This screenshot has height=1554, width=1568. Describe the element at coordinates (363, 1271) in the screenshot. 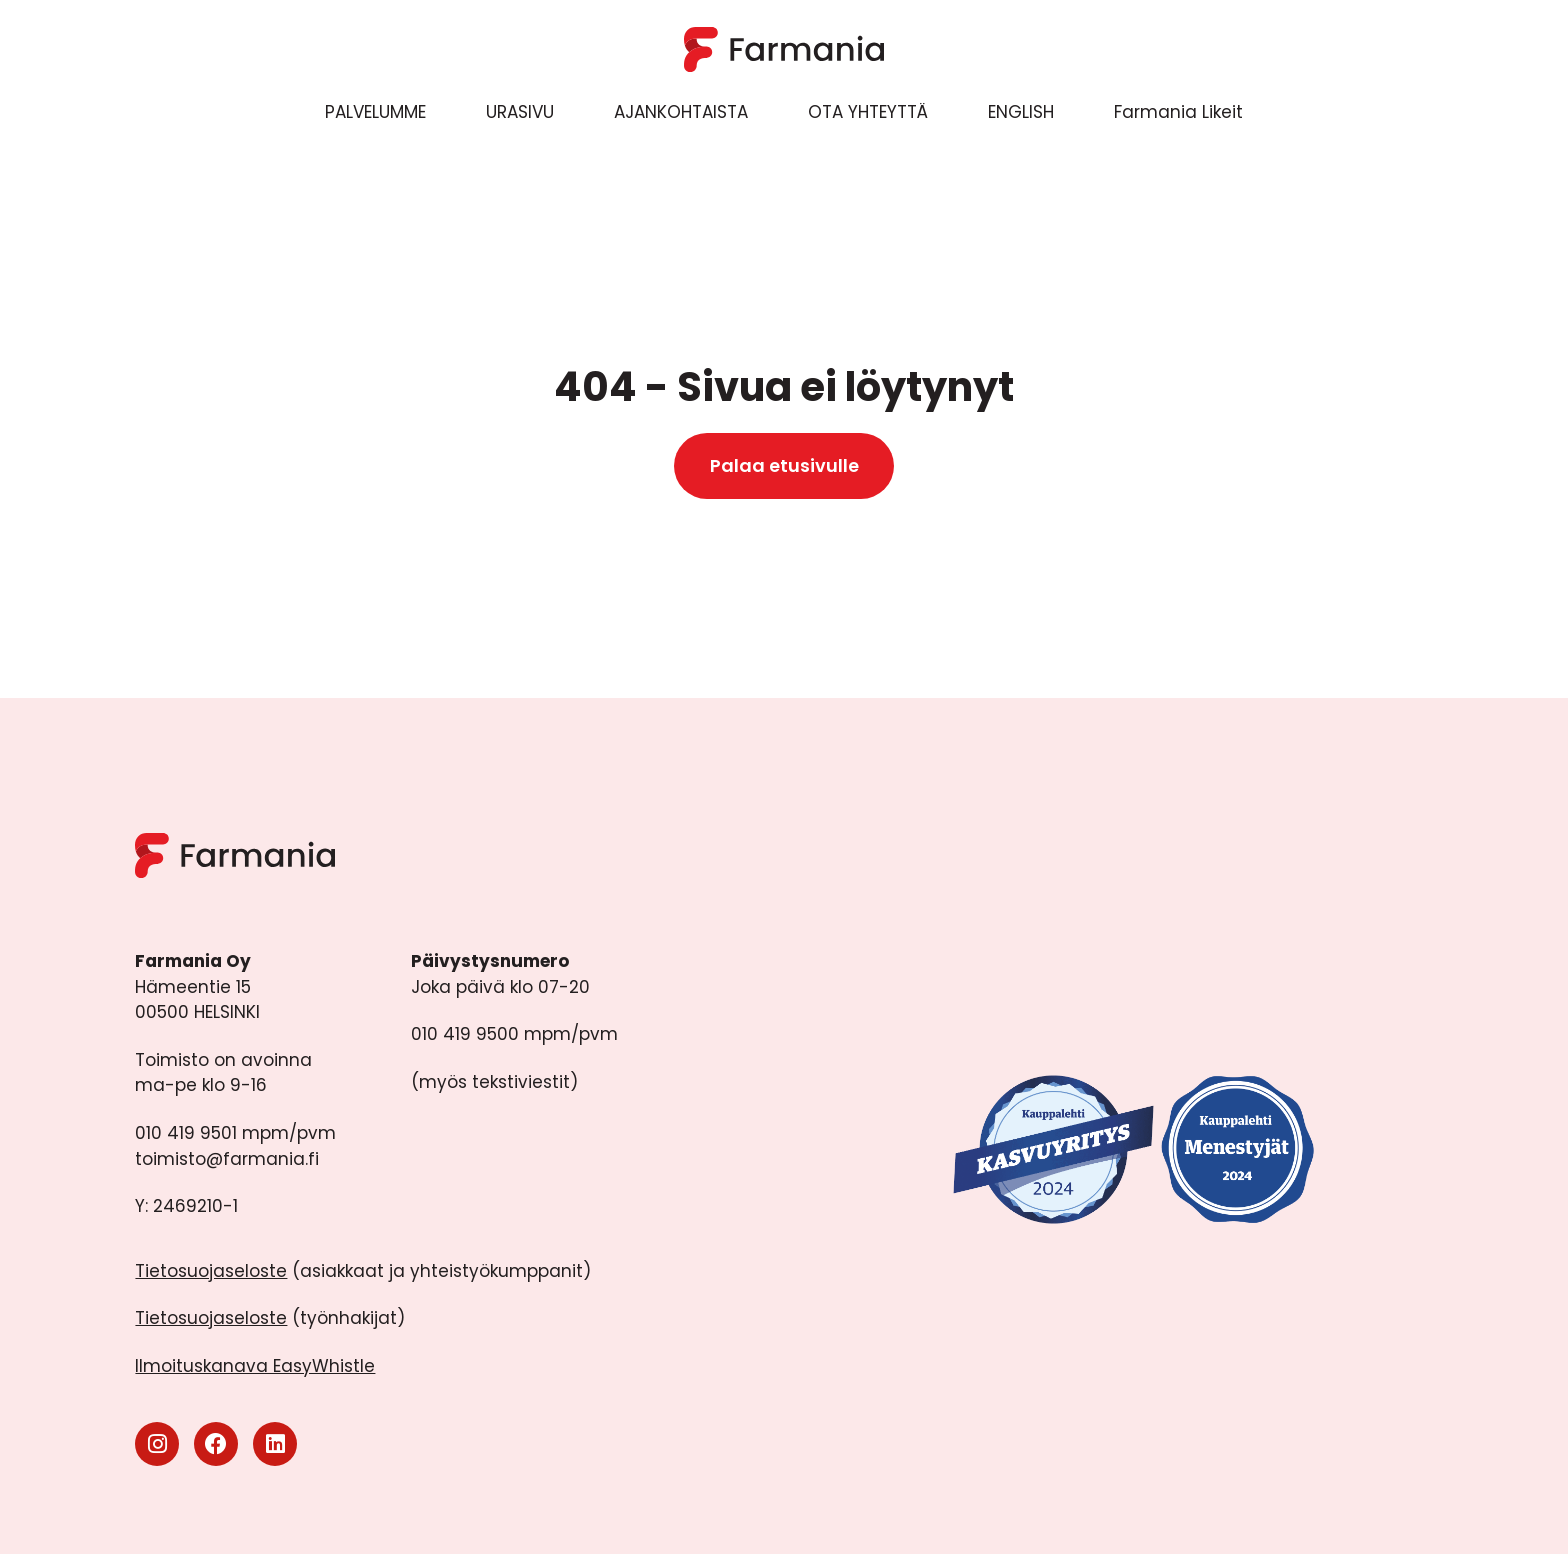

I see `(asiakkaat ja yhteistyökumppanit)` at that location.